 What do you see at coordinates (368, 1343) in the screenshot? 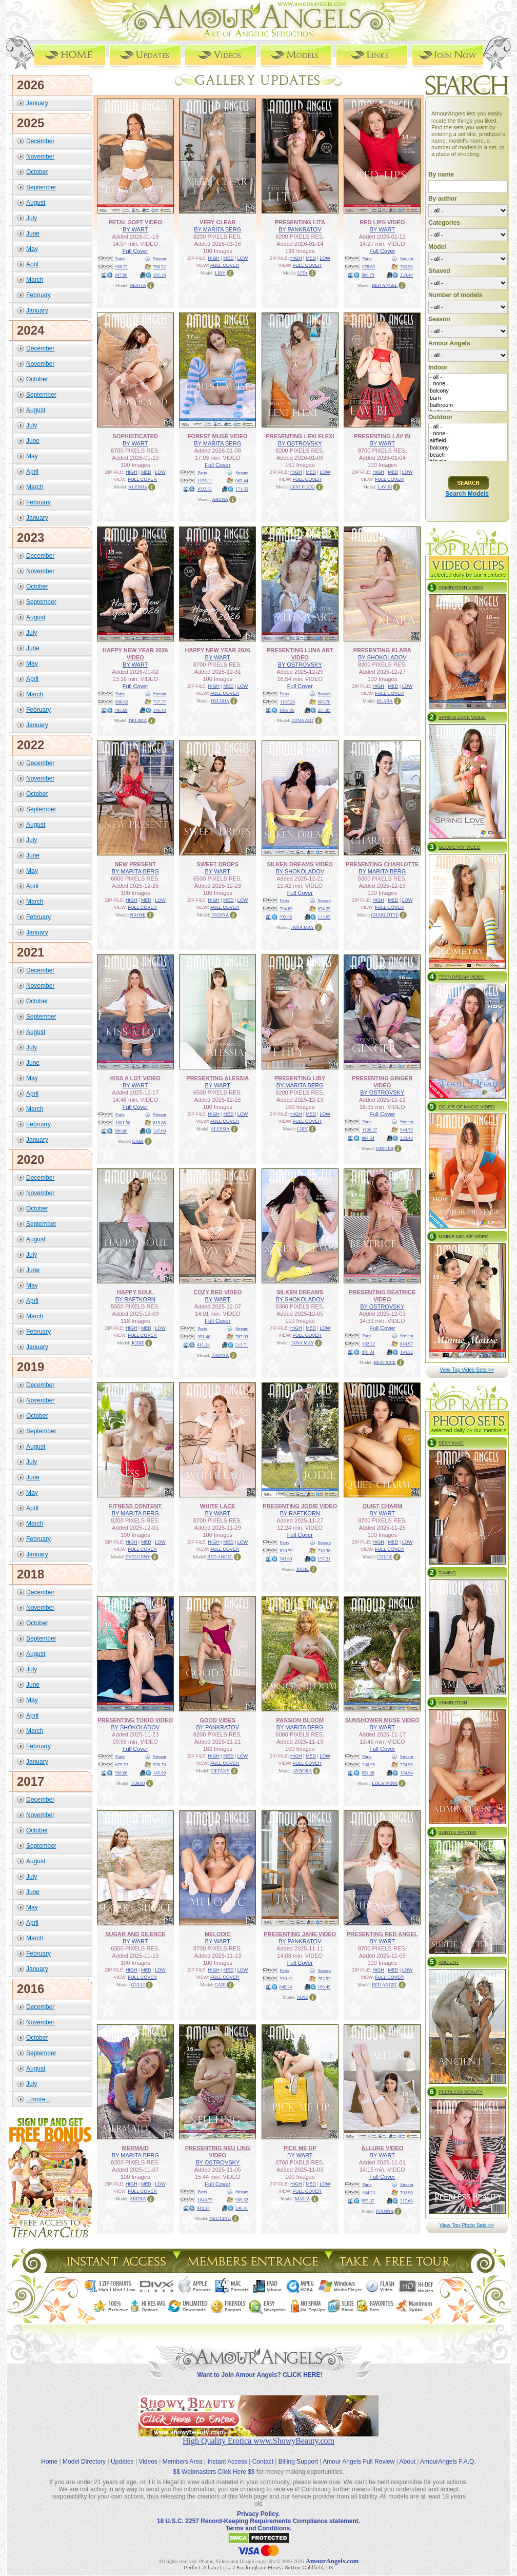
I see `992.32` at bounding box center [368, 1343].